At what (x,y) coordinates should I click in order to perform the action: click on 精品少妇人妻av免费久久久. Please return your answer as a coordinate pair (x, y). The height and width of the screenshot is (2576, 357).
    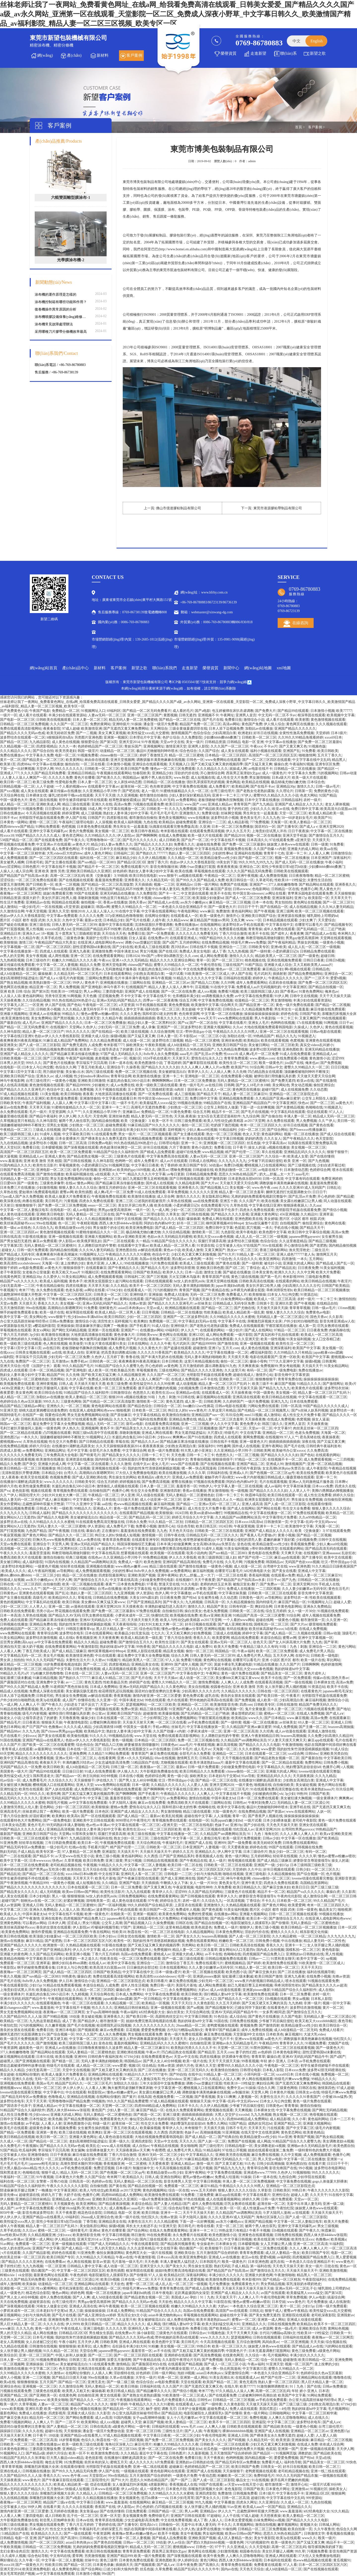
    Looking at the image, I should click on (111, 844).